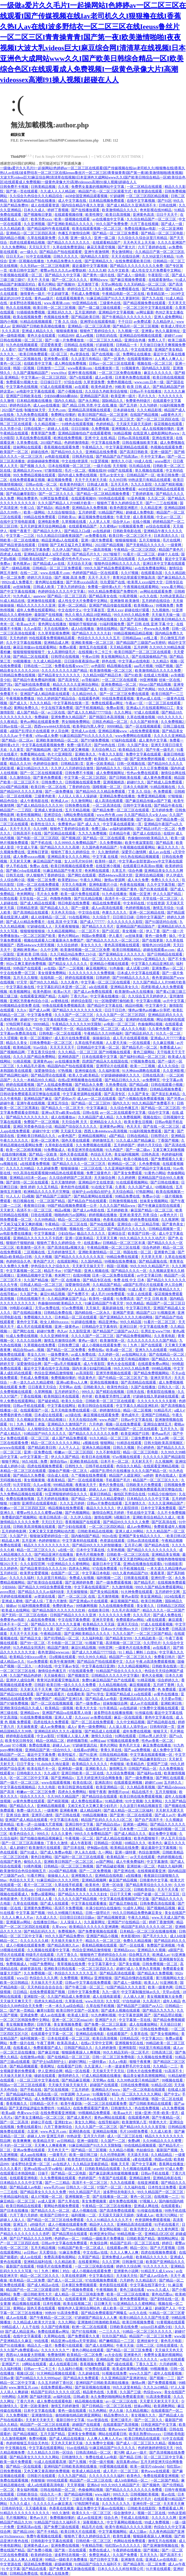 The height and width of the screenshot is (2576, 186). I want to click on 欧美激情片在线观看, so click(45, 1848).